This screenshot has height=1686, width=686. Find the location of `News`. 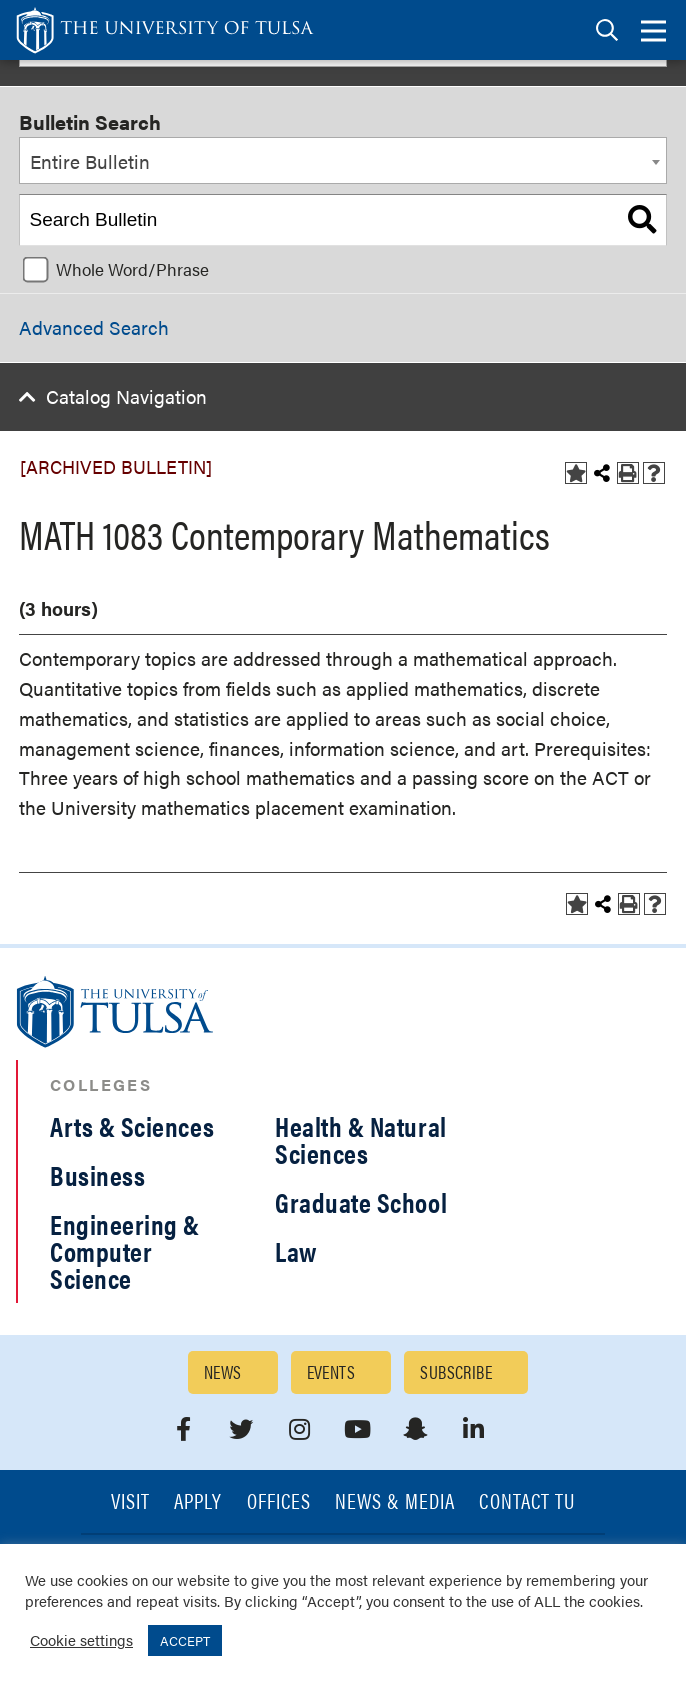

News is located at coordinates (223, 1371).